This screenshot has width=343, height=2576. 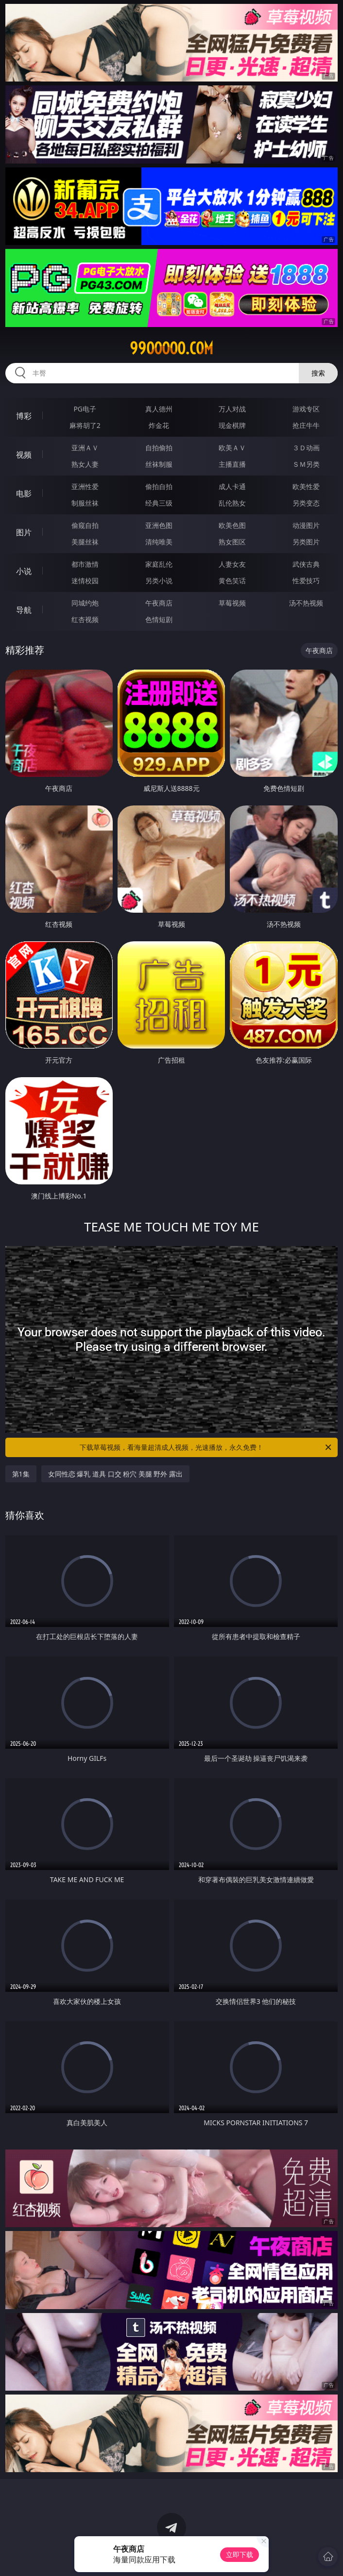 I want to click on 动漫图片, so click(x=306, y=525).